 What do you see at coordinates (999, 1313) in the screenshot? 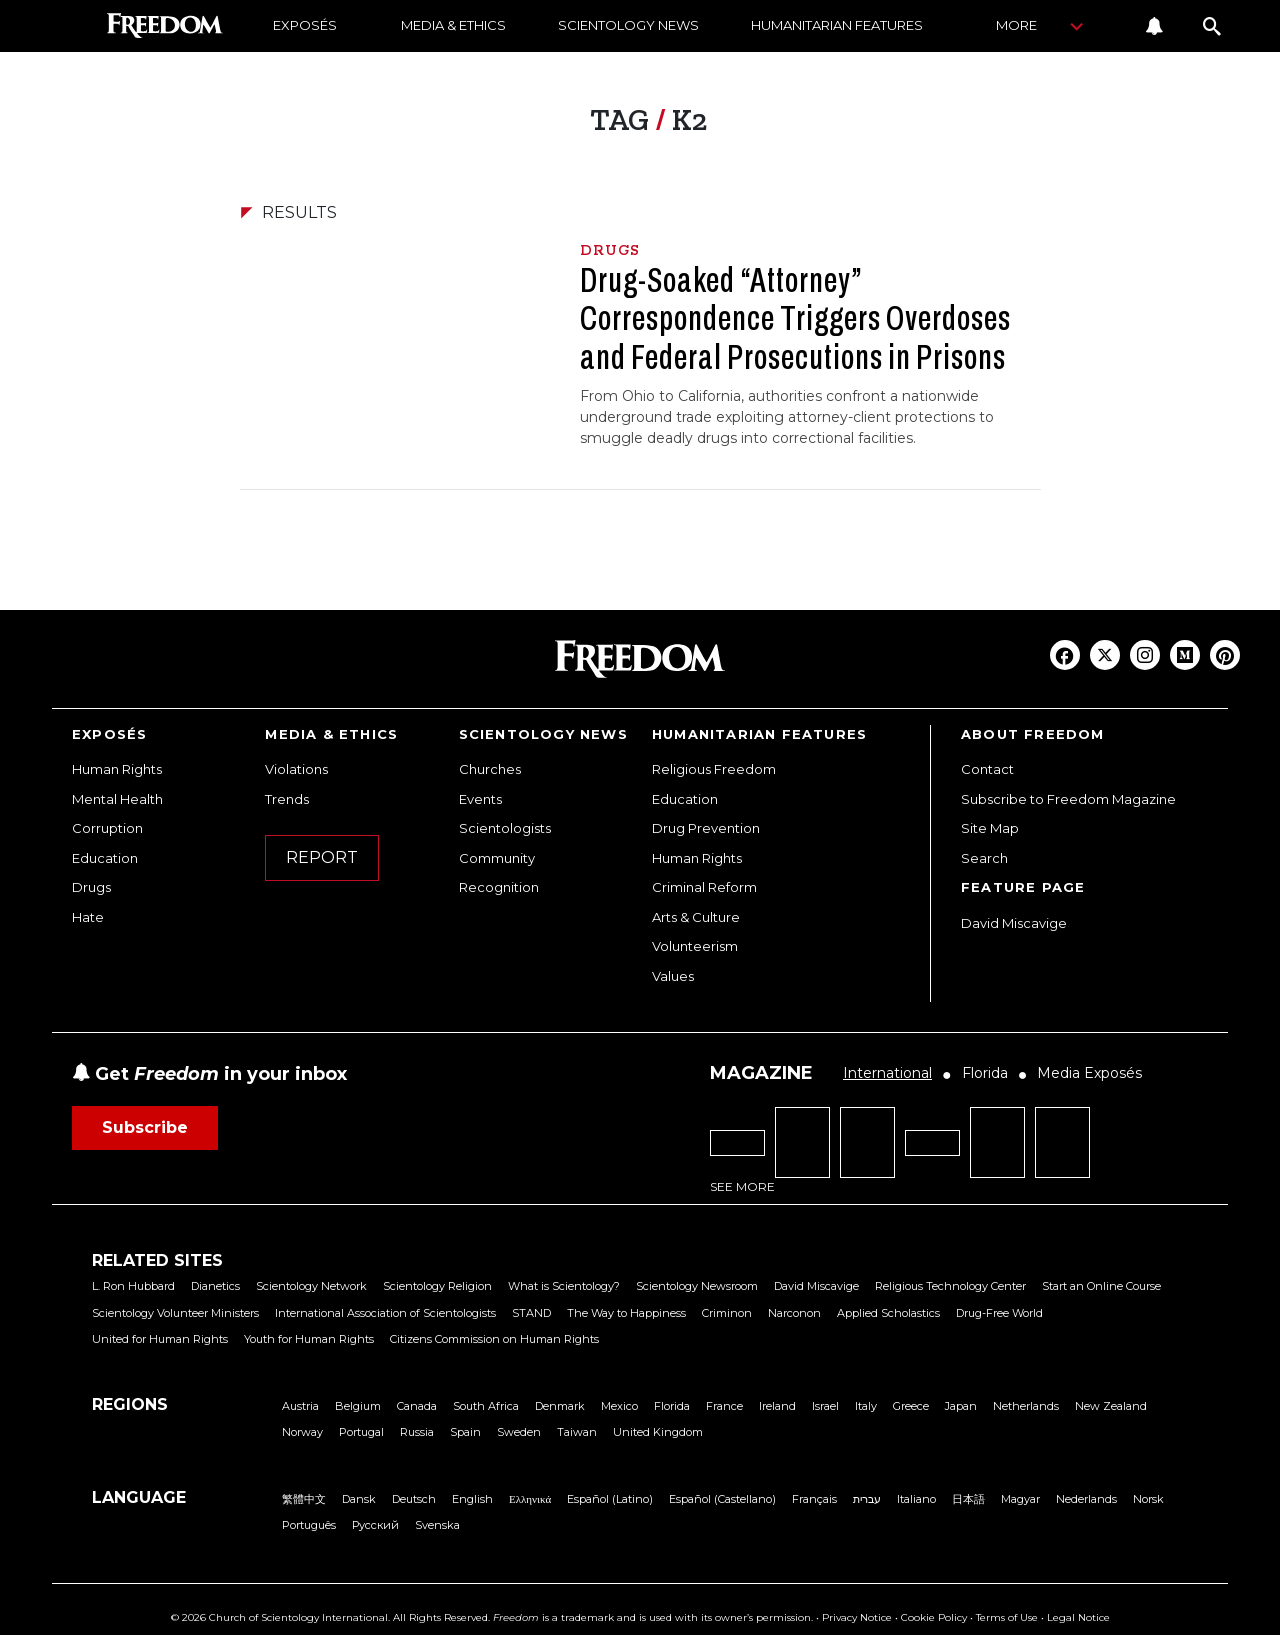
I see `Drug-Free World` at bounding box center [999, 1313].